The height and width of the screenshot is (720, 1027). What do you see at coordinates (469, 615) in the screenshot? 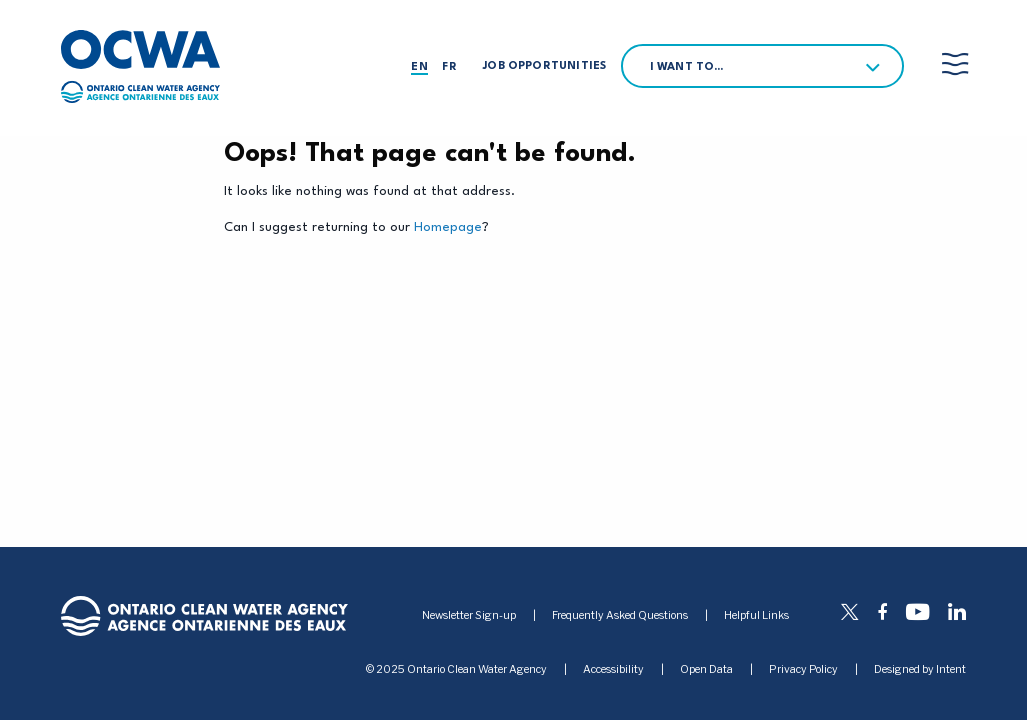
I see `Newsletter Sign-up` at bounding box center [469, 615].